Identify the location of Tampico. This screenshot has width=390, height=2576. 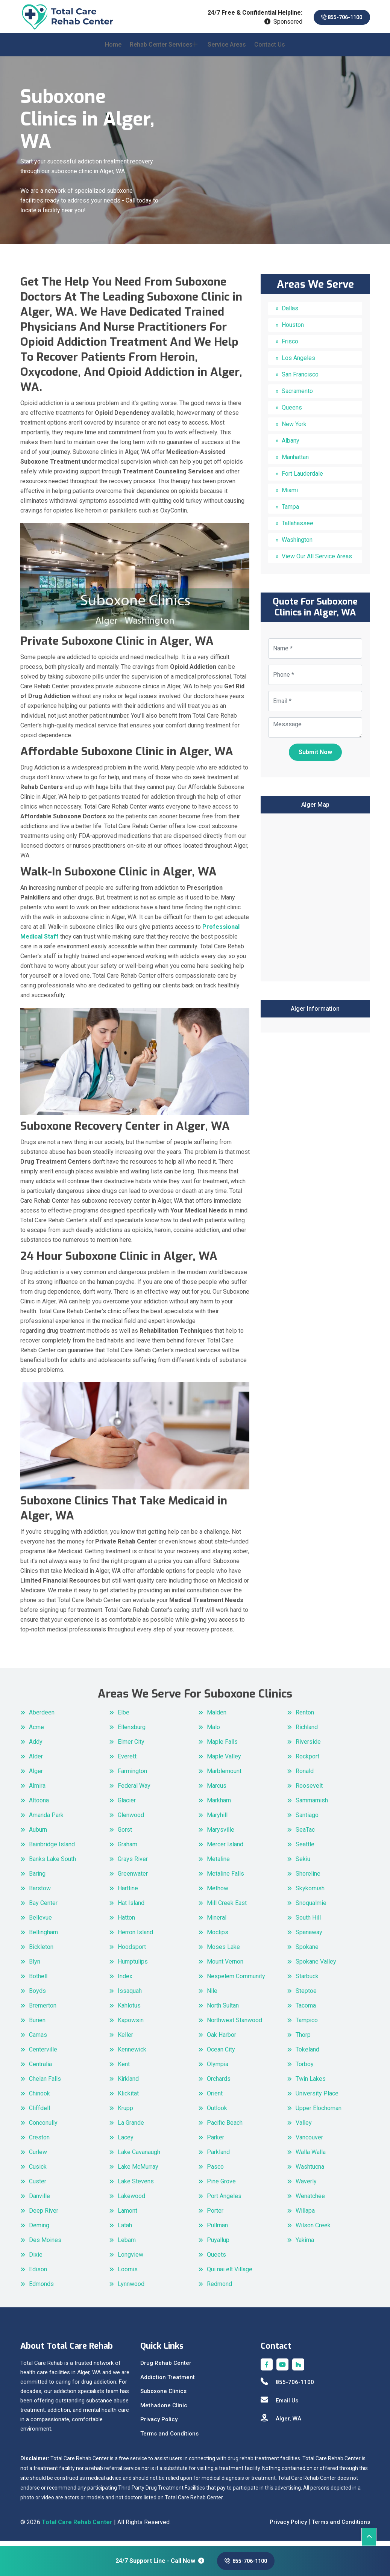
(307, 2025).